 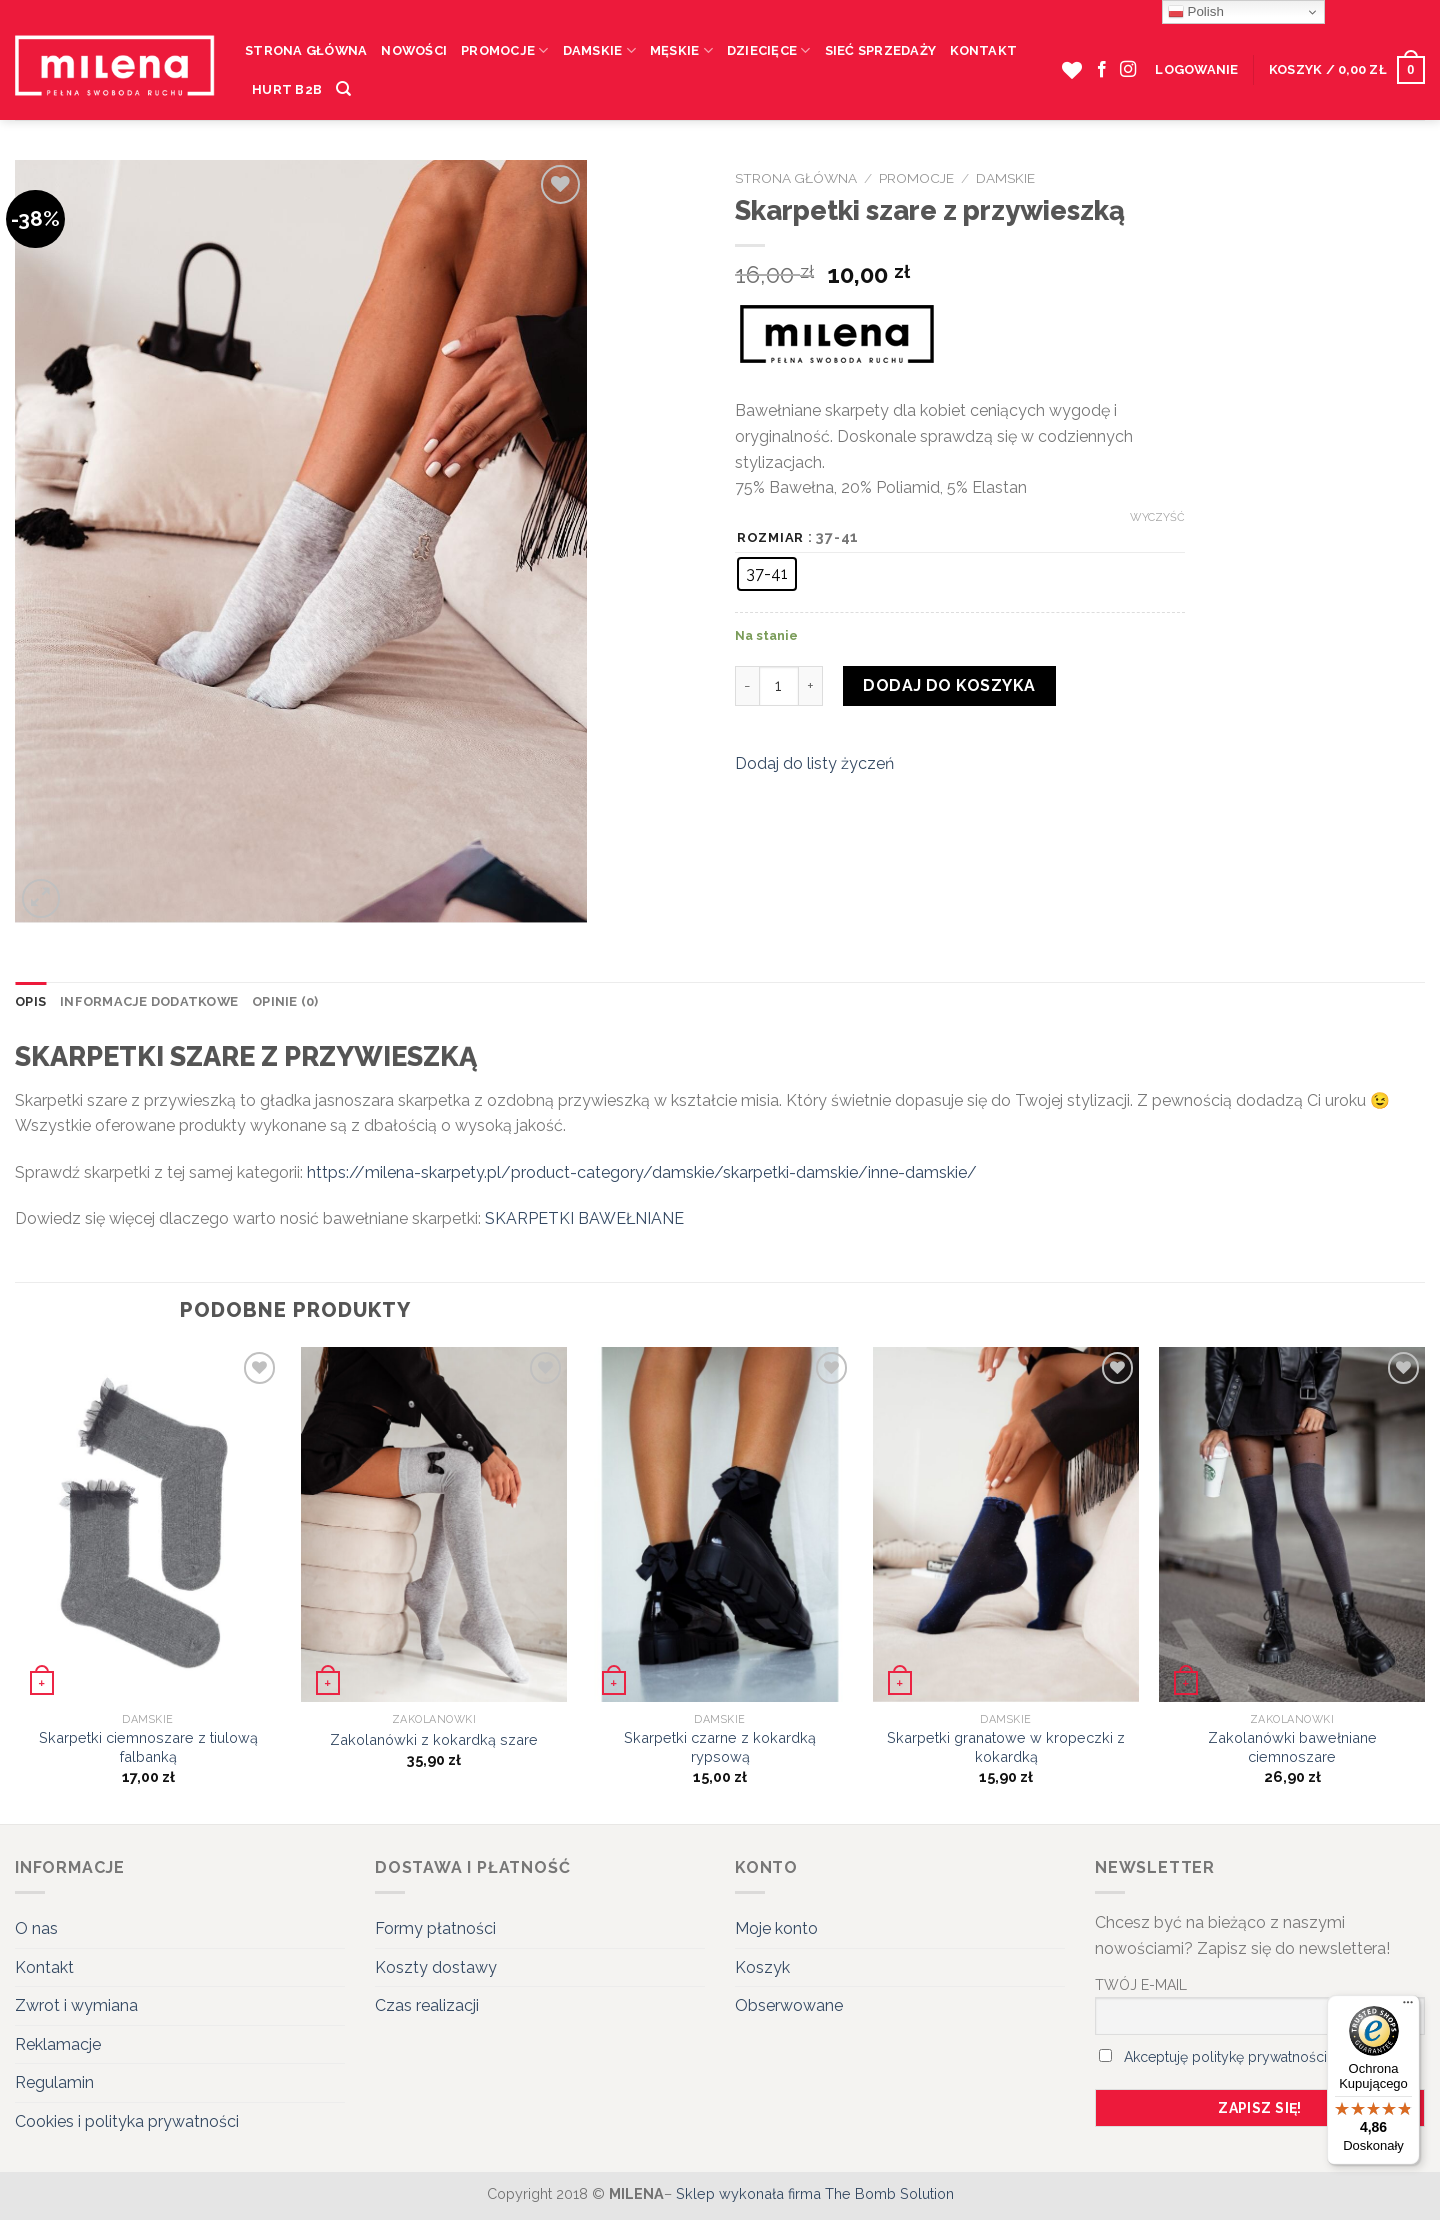 I want to click on Regulamin, so click(x=54, y=2082).